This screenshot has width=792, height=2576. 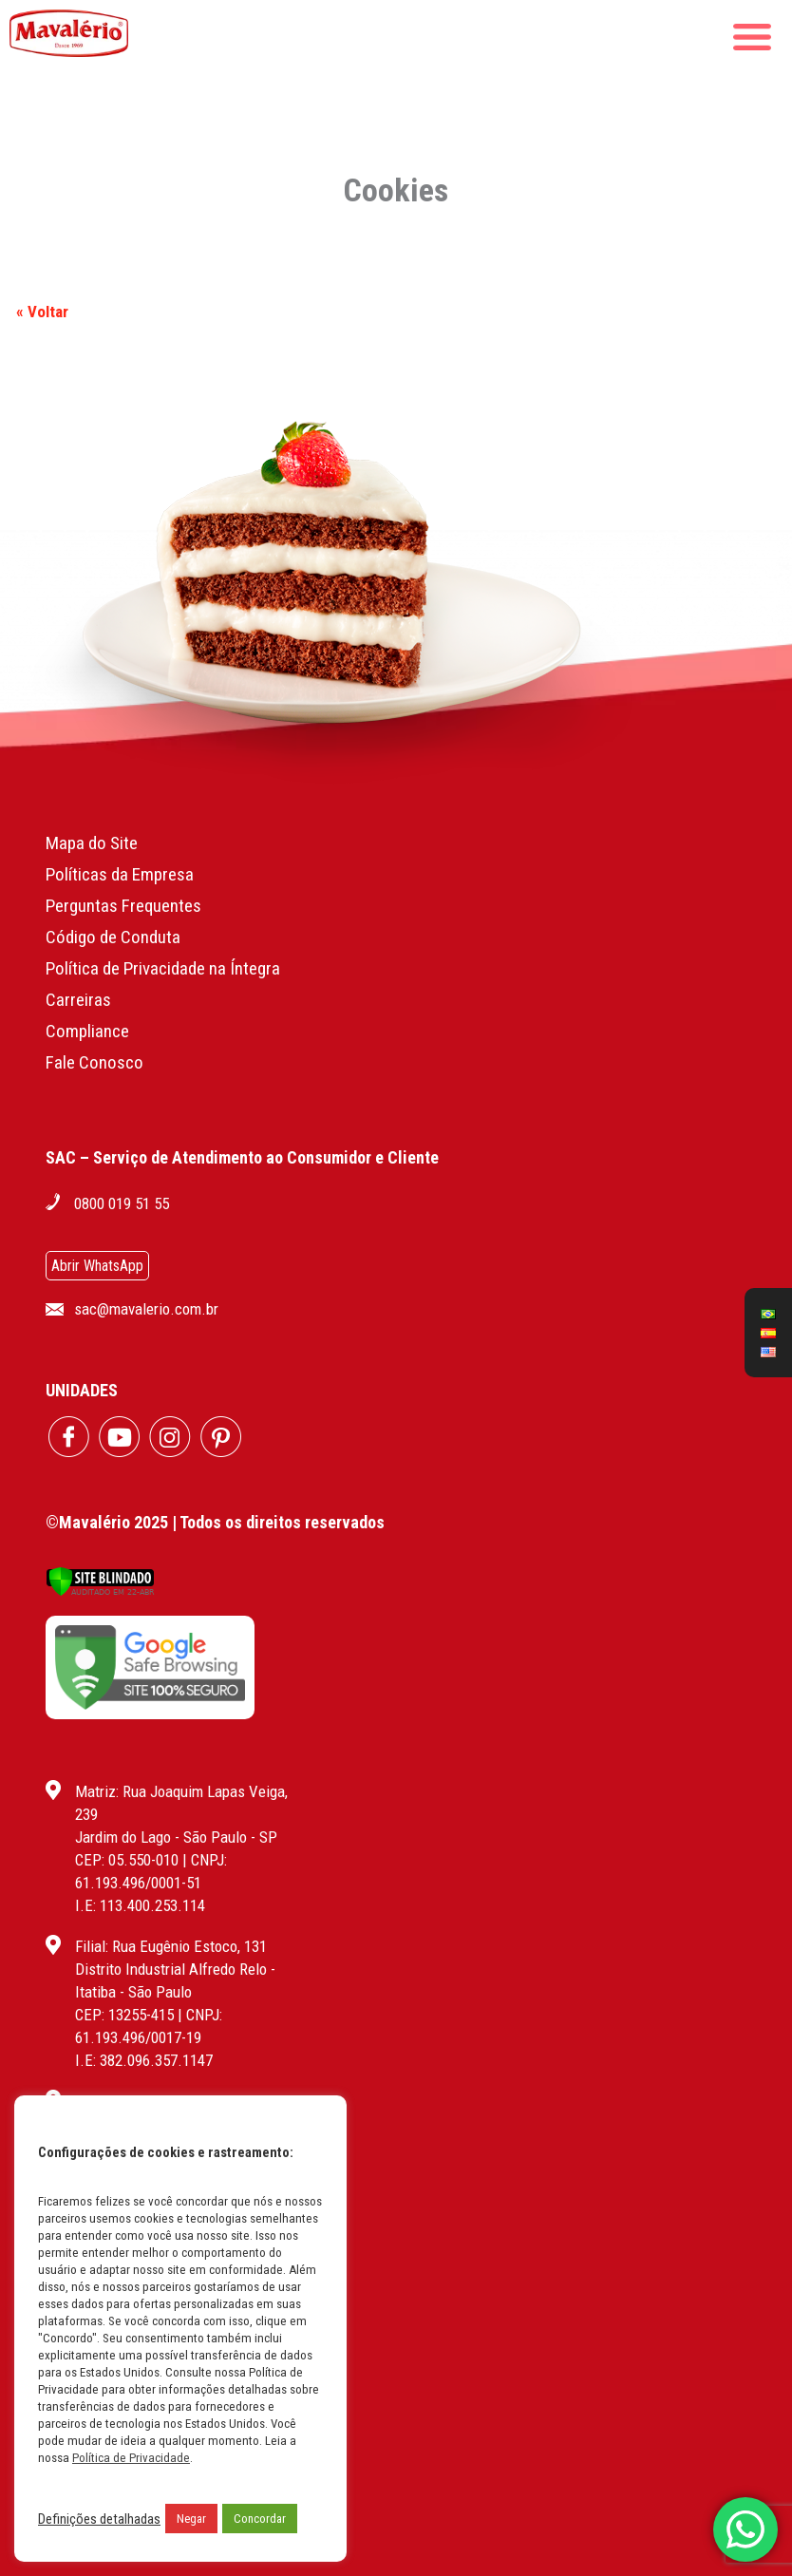 What do you see at coordinates (99, 2519) in the screenshot?
I see `Definições detalhadas [button]` at bounding box center [99, 2519].